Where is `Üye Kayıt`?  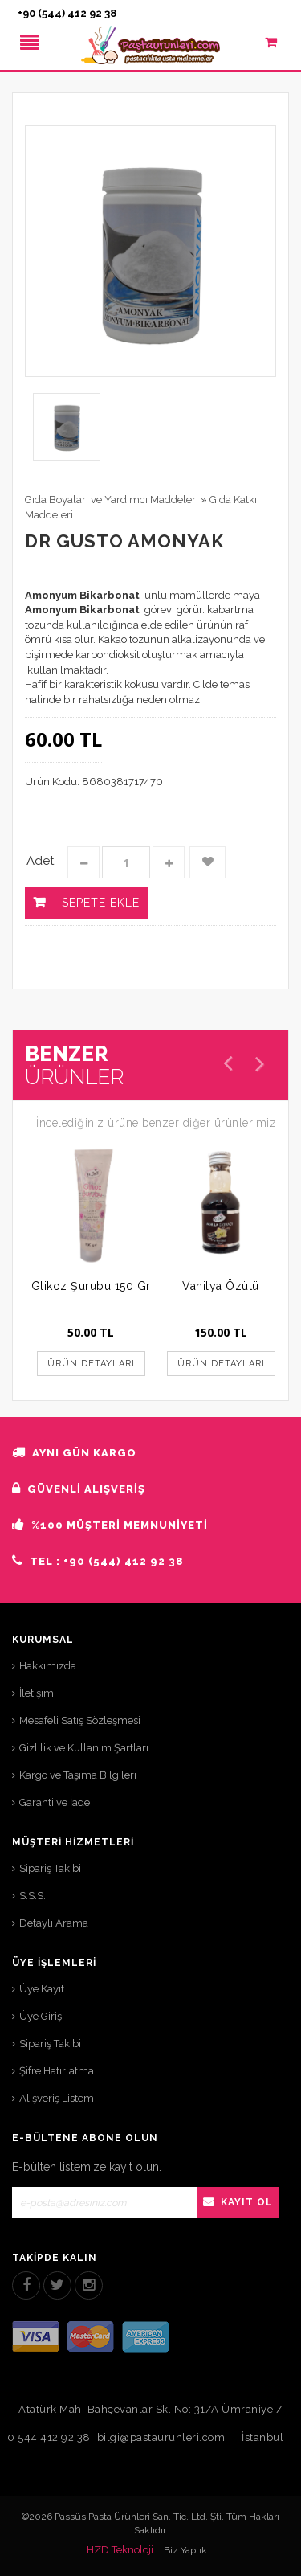 Üye Kayıt is located at coordinates (41, 1989).